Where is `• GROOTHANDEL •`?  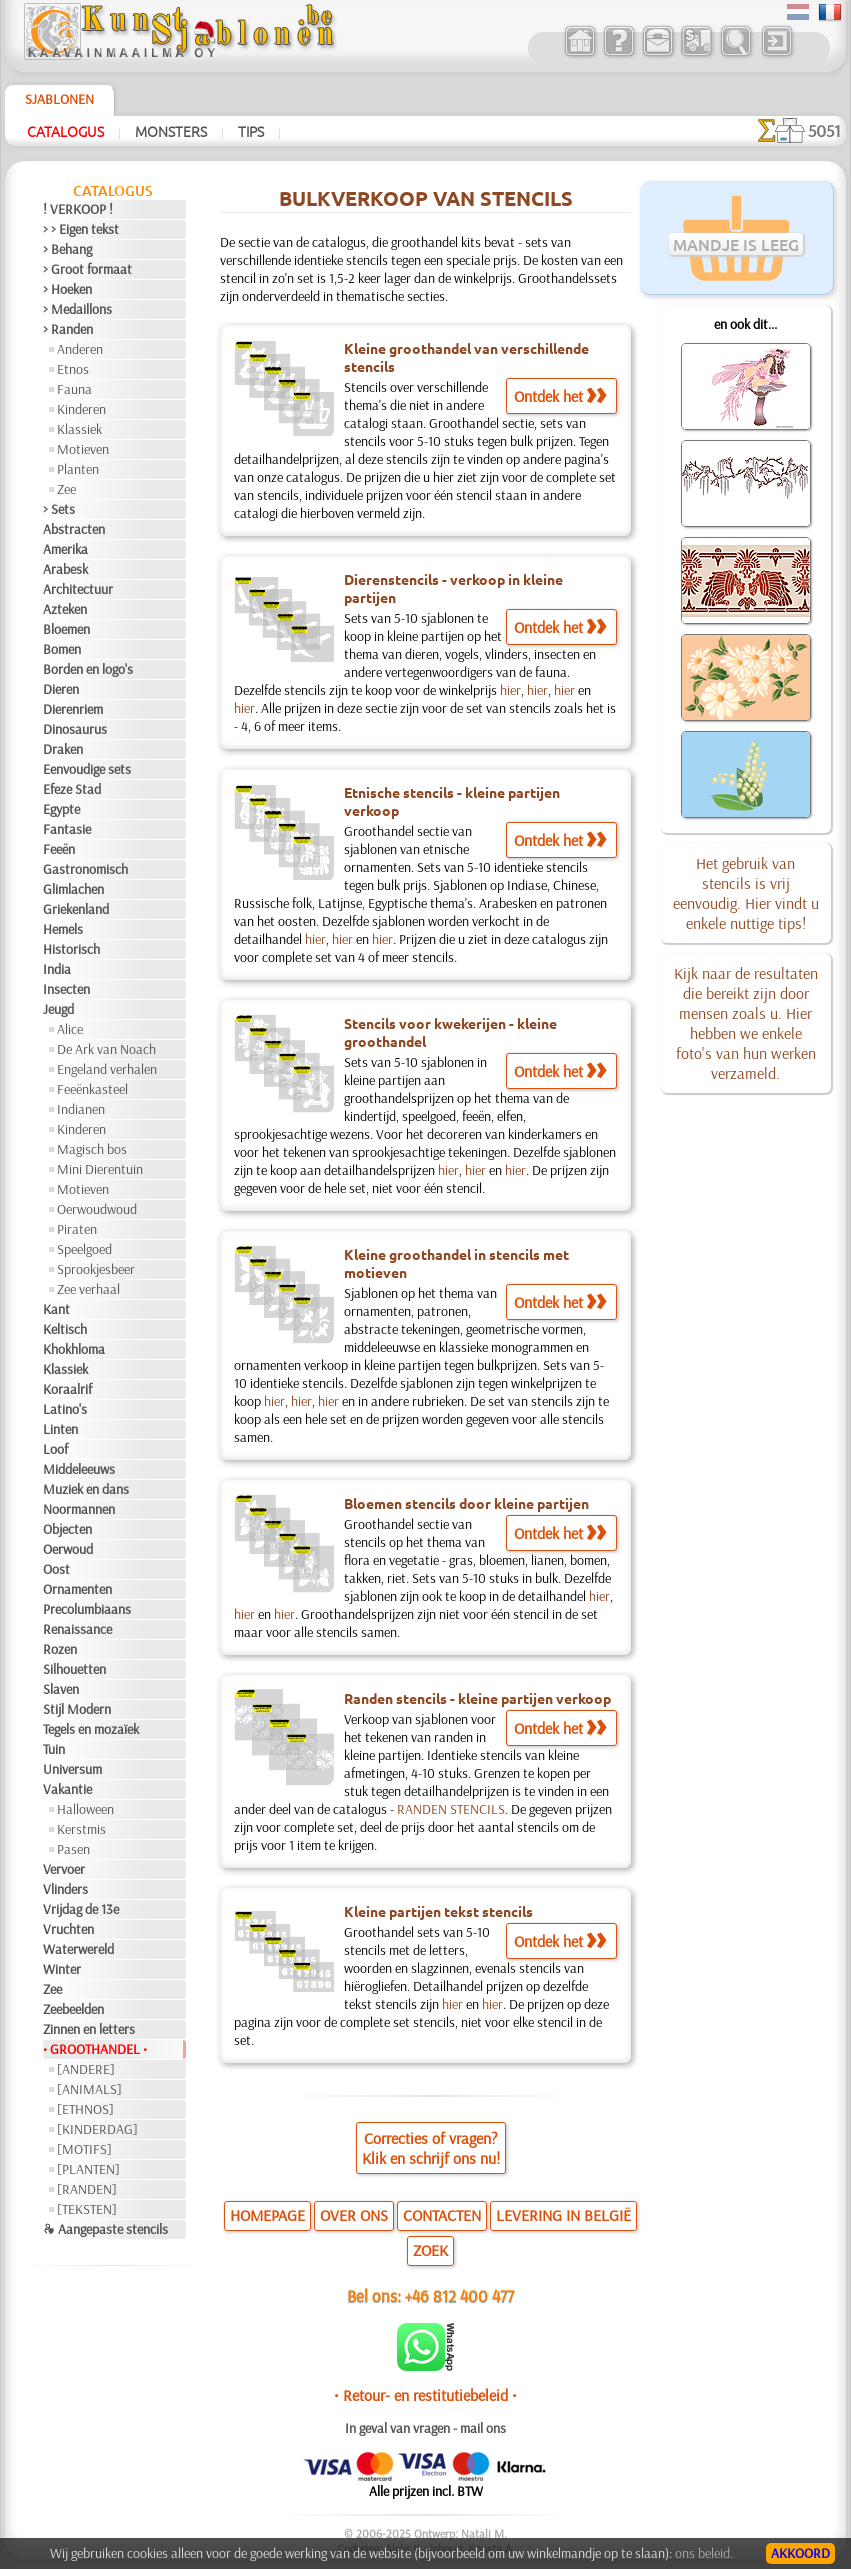 • GROOTHANDEL • is located at coordinates (95, 2049).